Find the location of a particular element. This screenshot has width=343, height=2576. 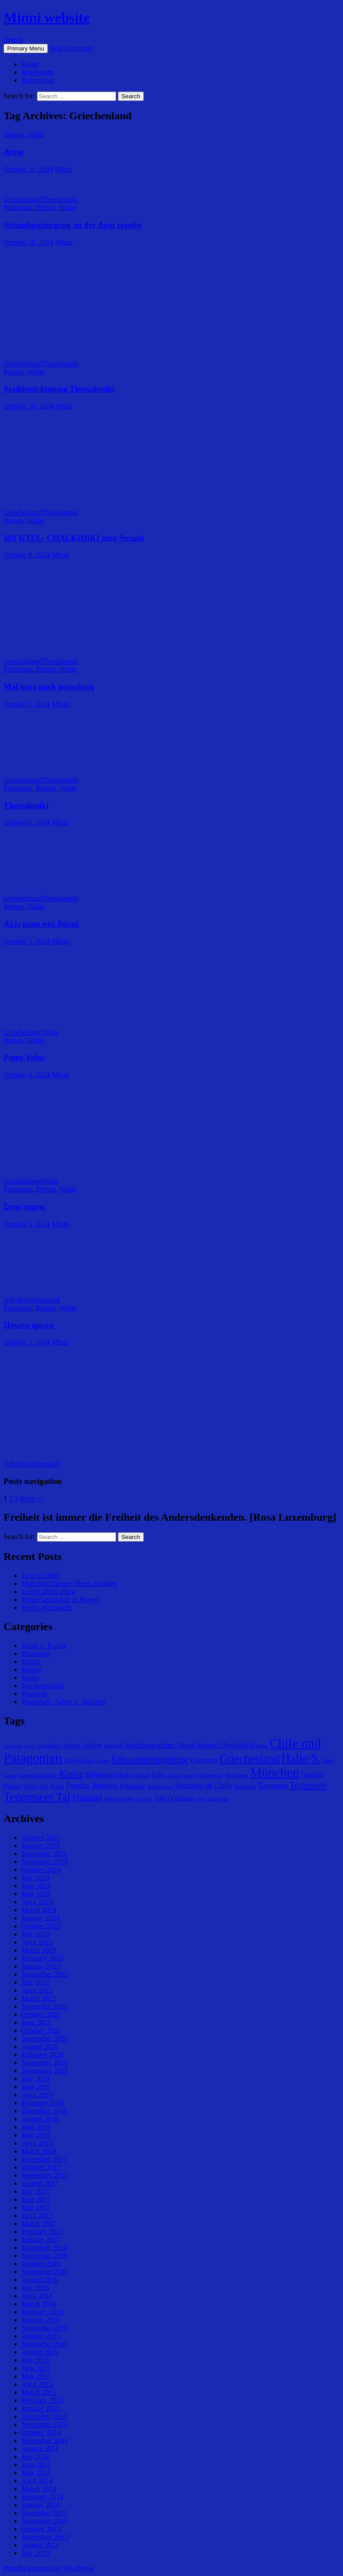

October 2021 is located at coordinates (41, 2014).